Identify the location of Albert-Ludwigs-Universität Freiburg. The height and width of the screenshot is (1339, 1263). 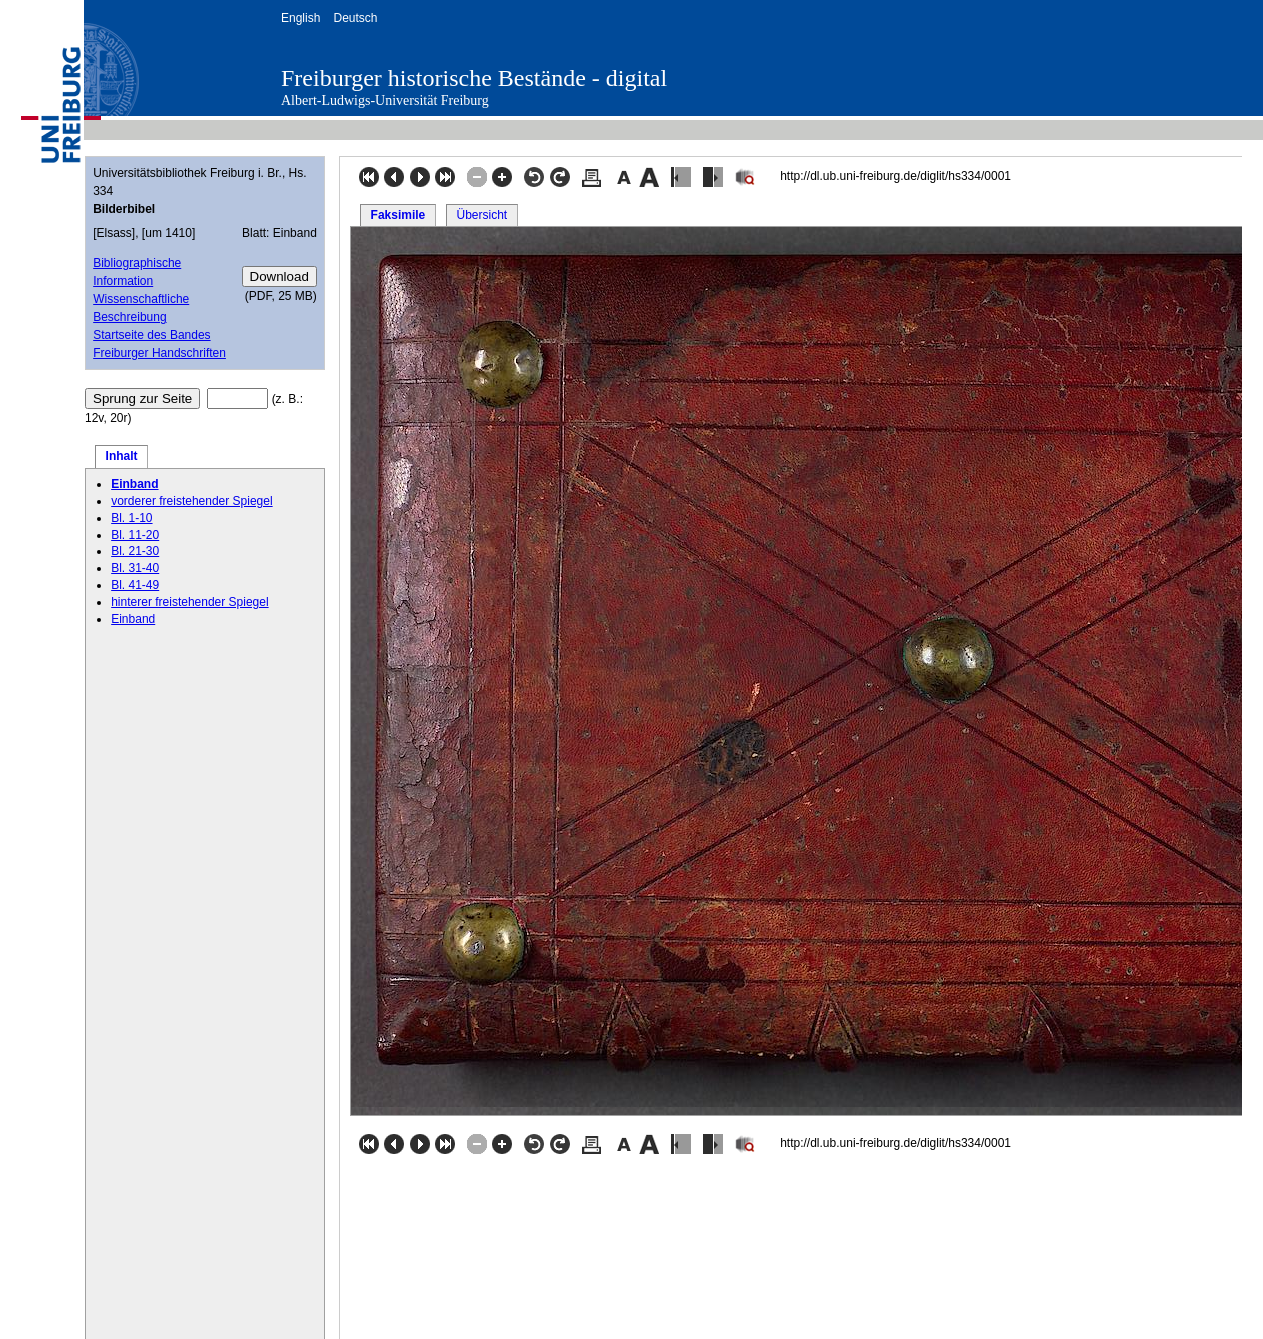
(385, 100).